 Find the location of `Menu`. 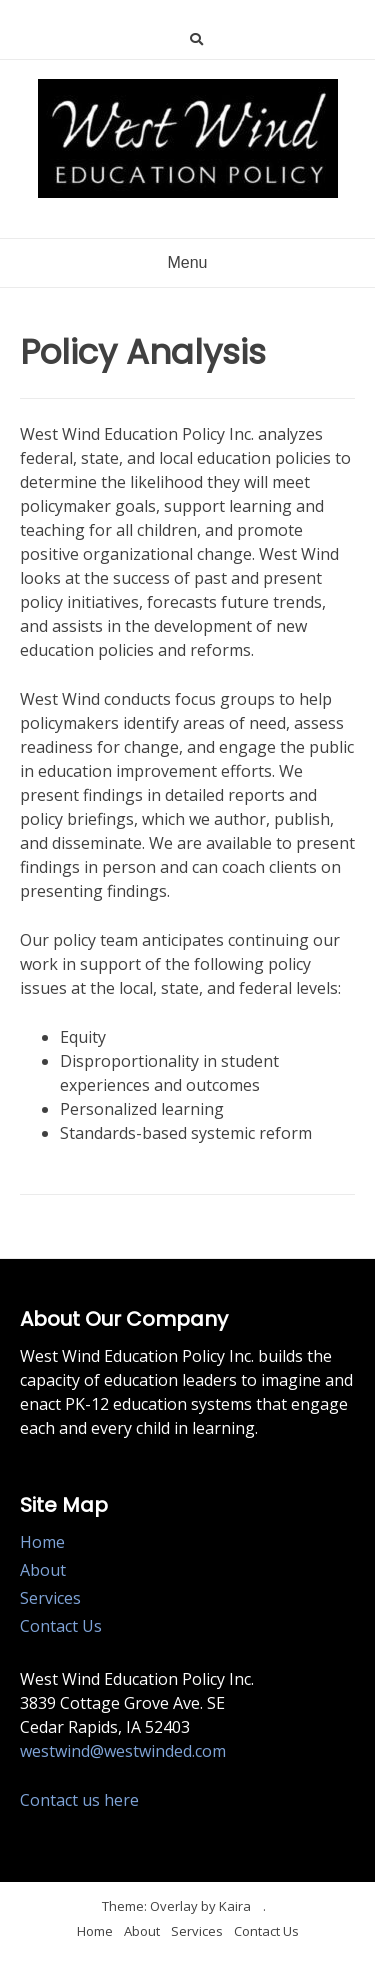

Menu is located at coordinates (187, 262).